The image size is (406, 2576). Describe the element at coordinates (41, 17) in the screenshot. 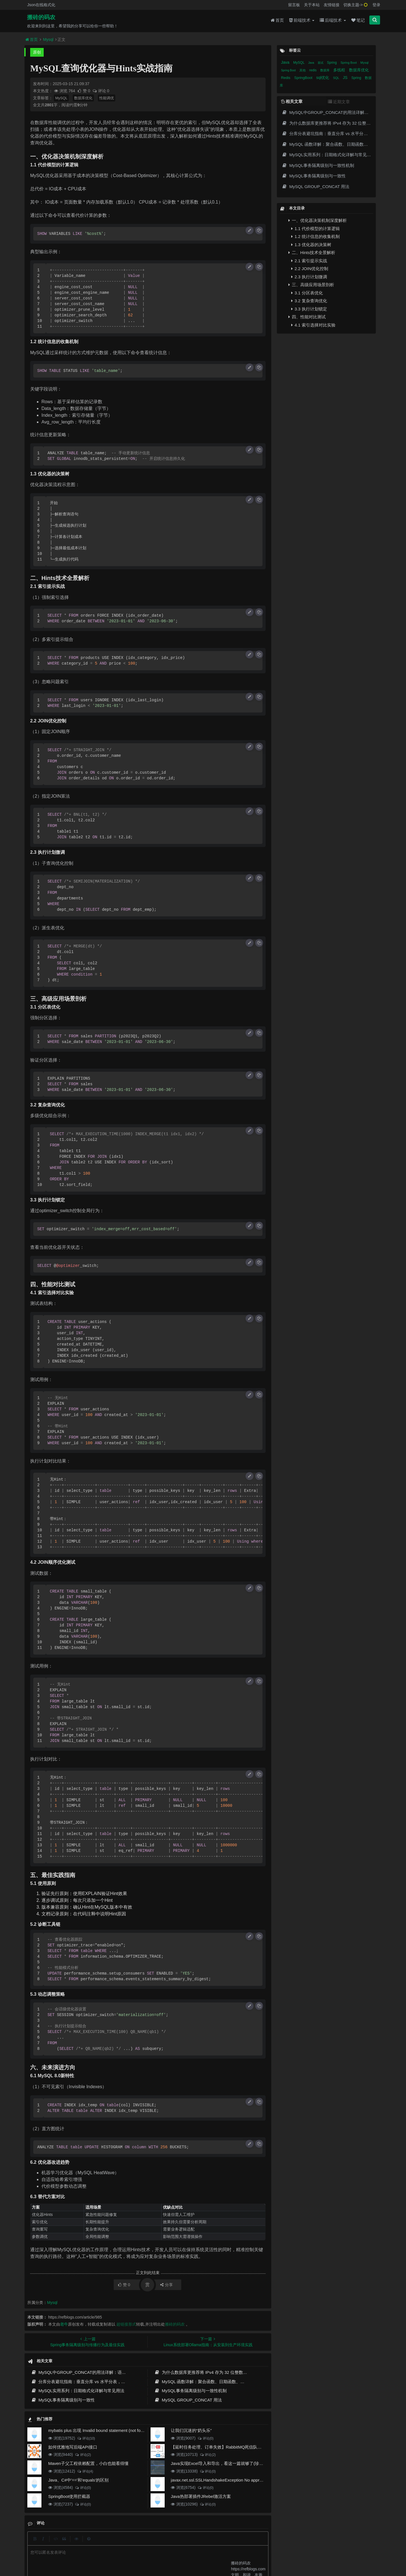

I see `搬砖的码农` at that location.